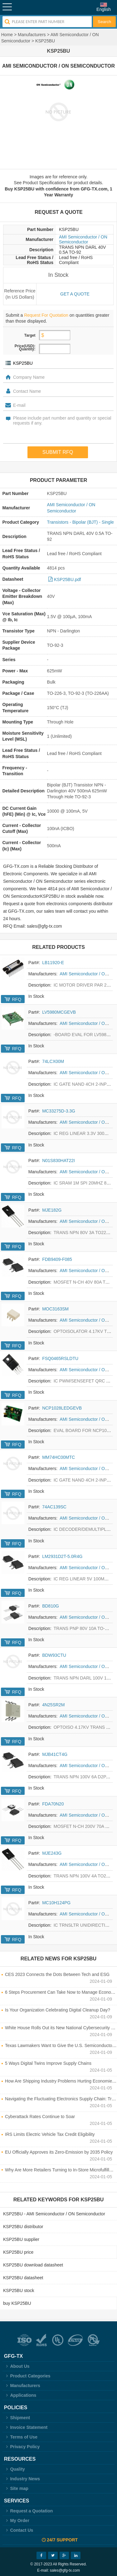 The width and height of the screenshot is (117, 2576). I want to click on MJE243G, so click(51, 1853).